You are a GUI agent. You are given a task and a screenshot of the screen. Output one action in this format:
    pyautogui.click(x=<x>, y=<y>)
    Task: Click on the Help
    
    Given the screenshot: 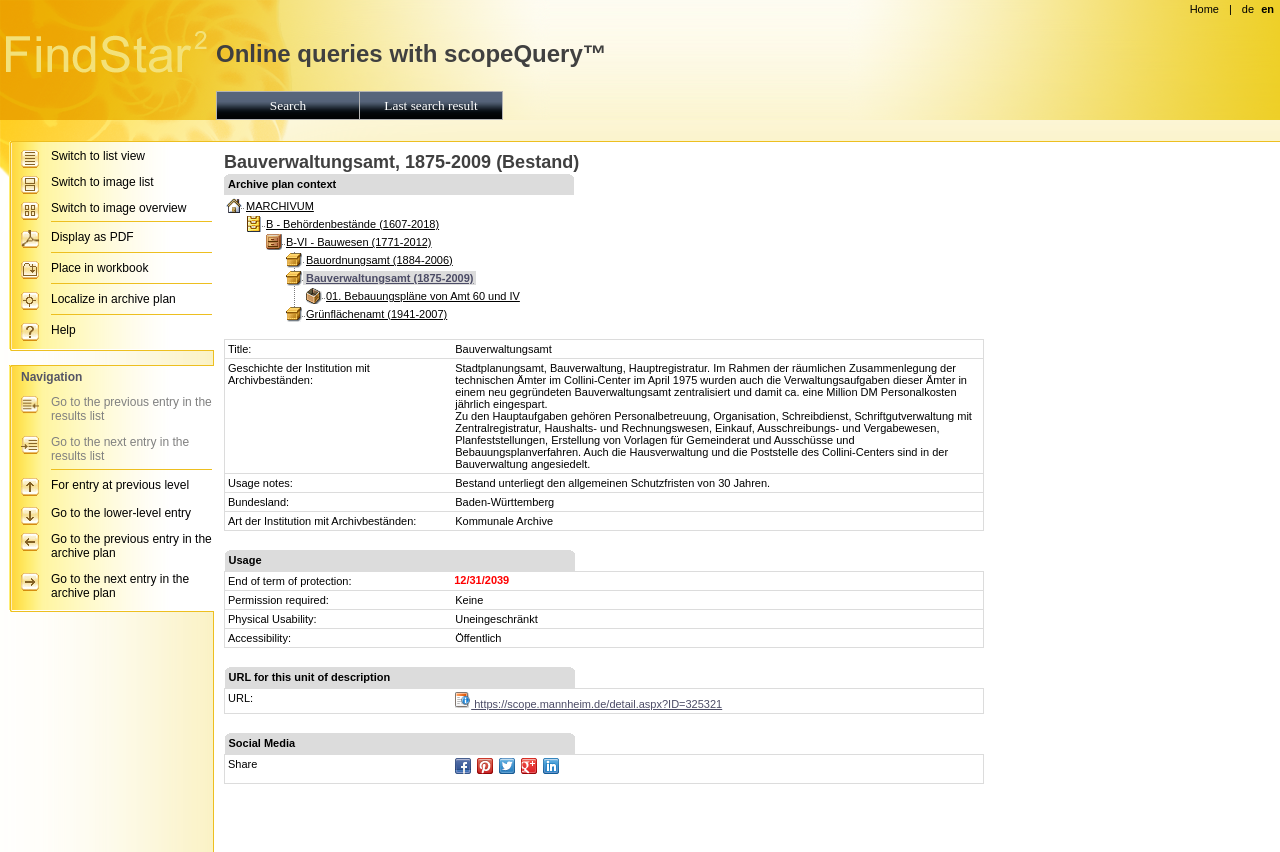 What is the action you would take?
    pyautogui.click(x=63, y=330)
    